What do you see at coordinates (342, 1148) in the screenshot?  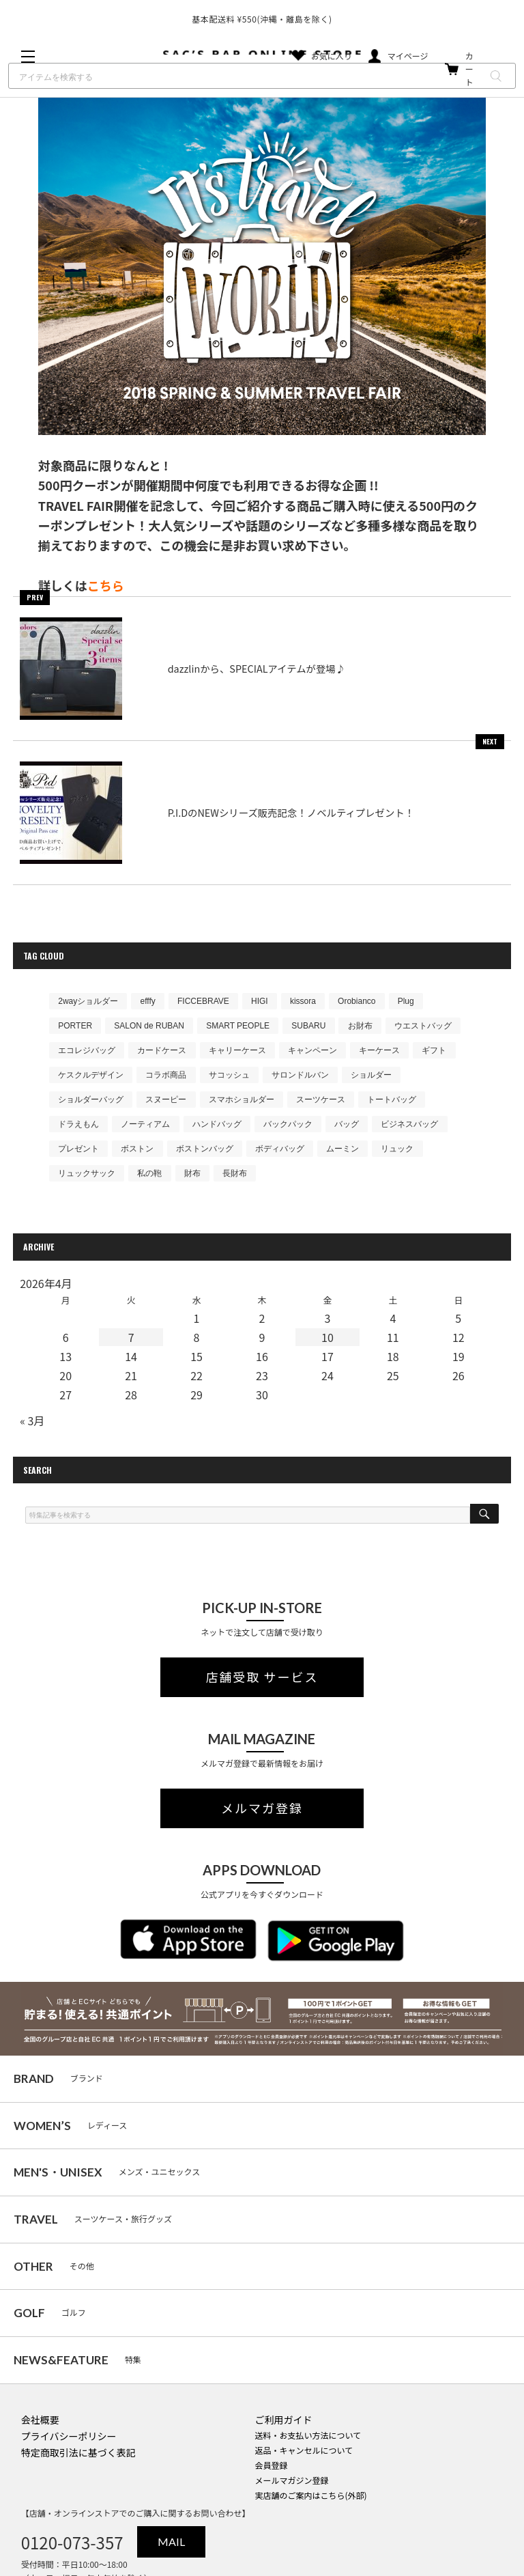 I see `ムーミン` at bounding box center [342, 1148].